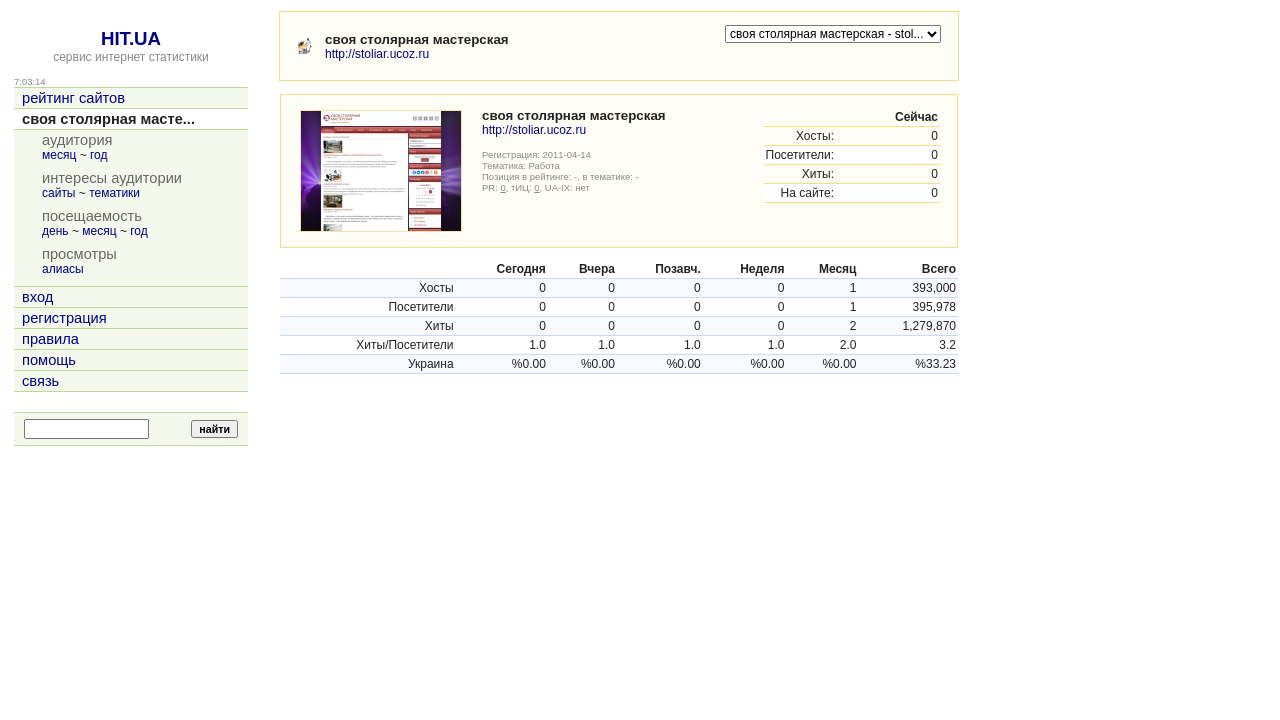 This screenshot has height=720, width=1280. Describe the element at coordinates (59, 193) in the screenshot. I see `сайты` at that location.